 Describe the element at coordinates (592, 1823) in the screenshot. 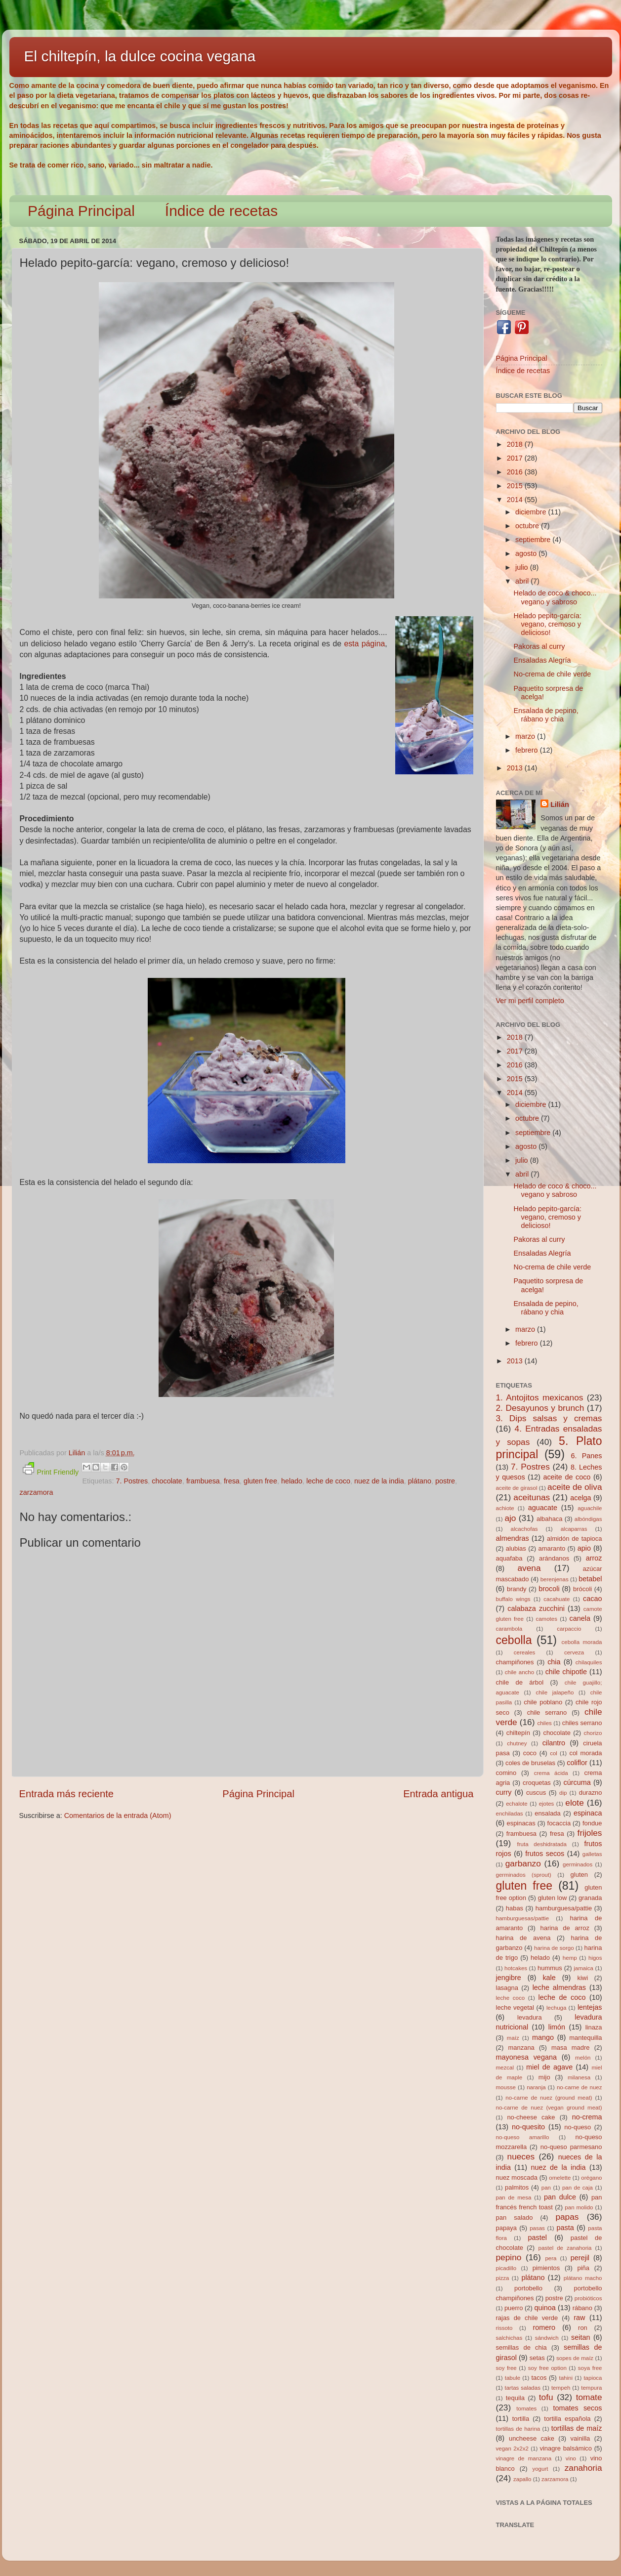

I see `fondue` at that location.